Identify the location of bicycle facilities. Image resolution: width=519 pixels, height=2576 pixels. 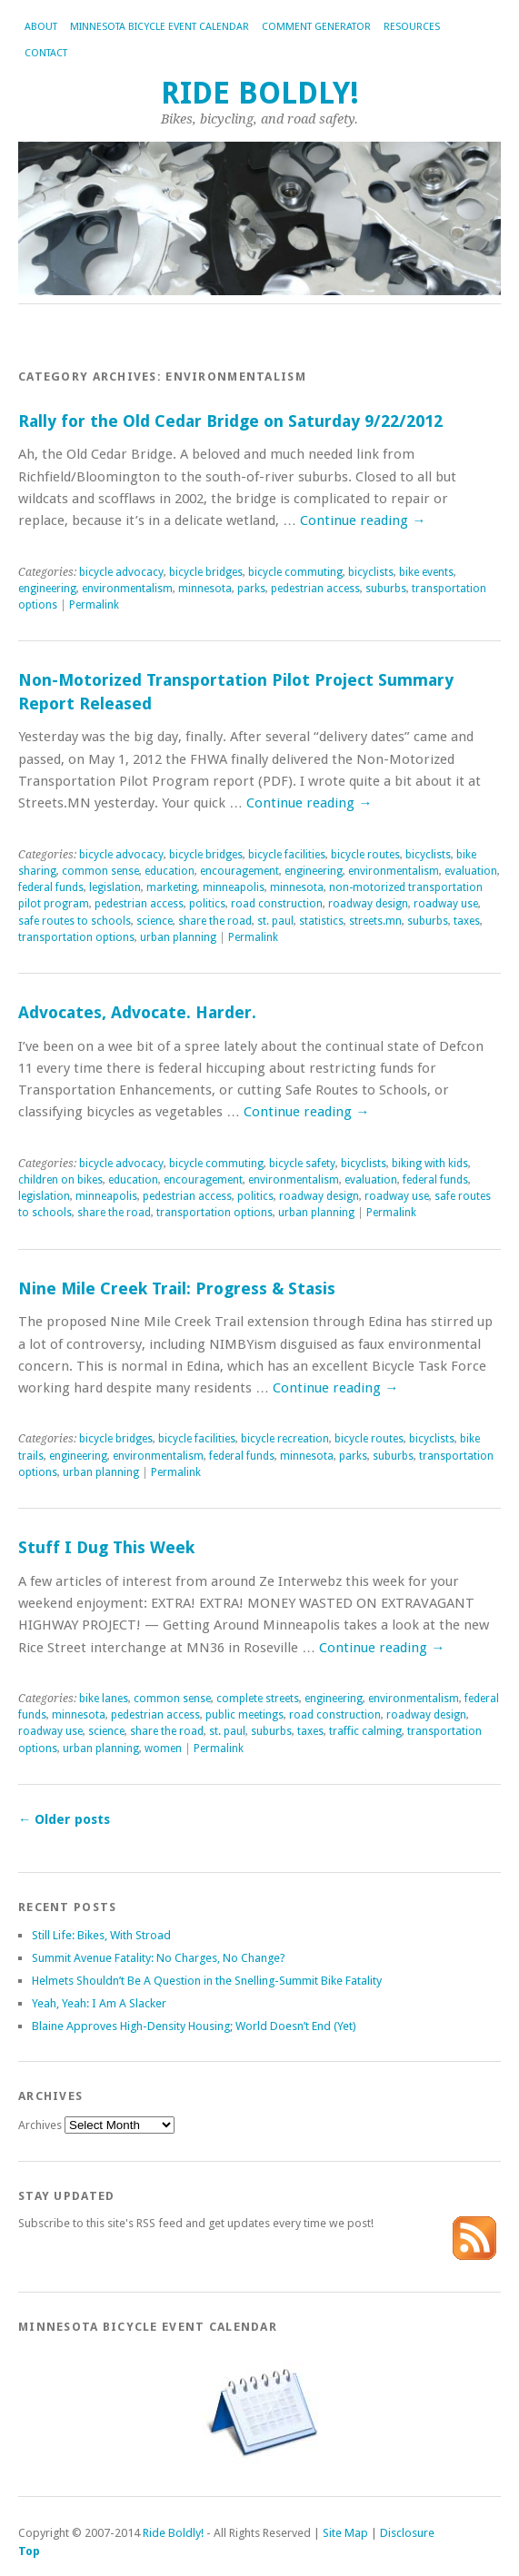
(286, 854).